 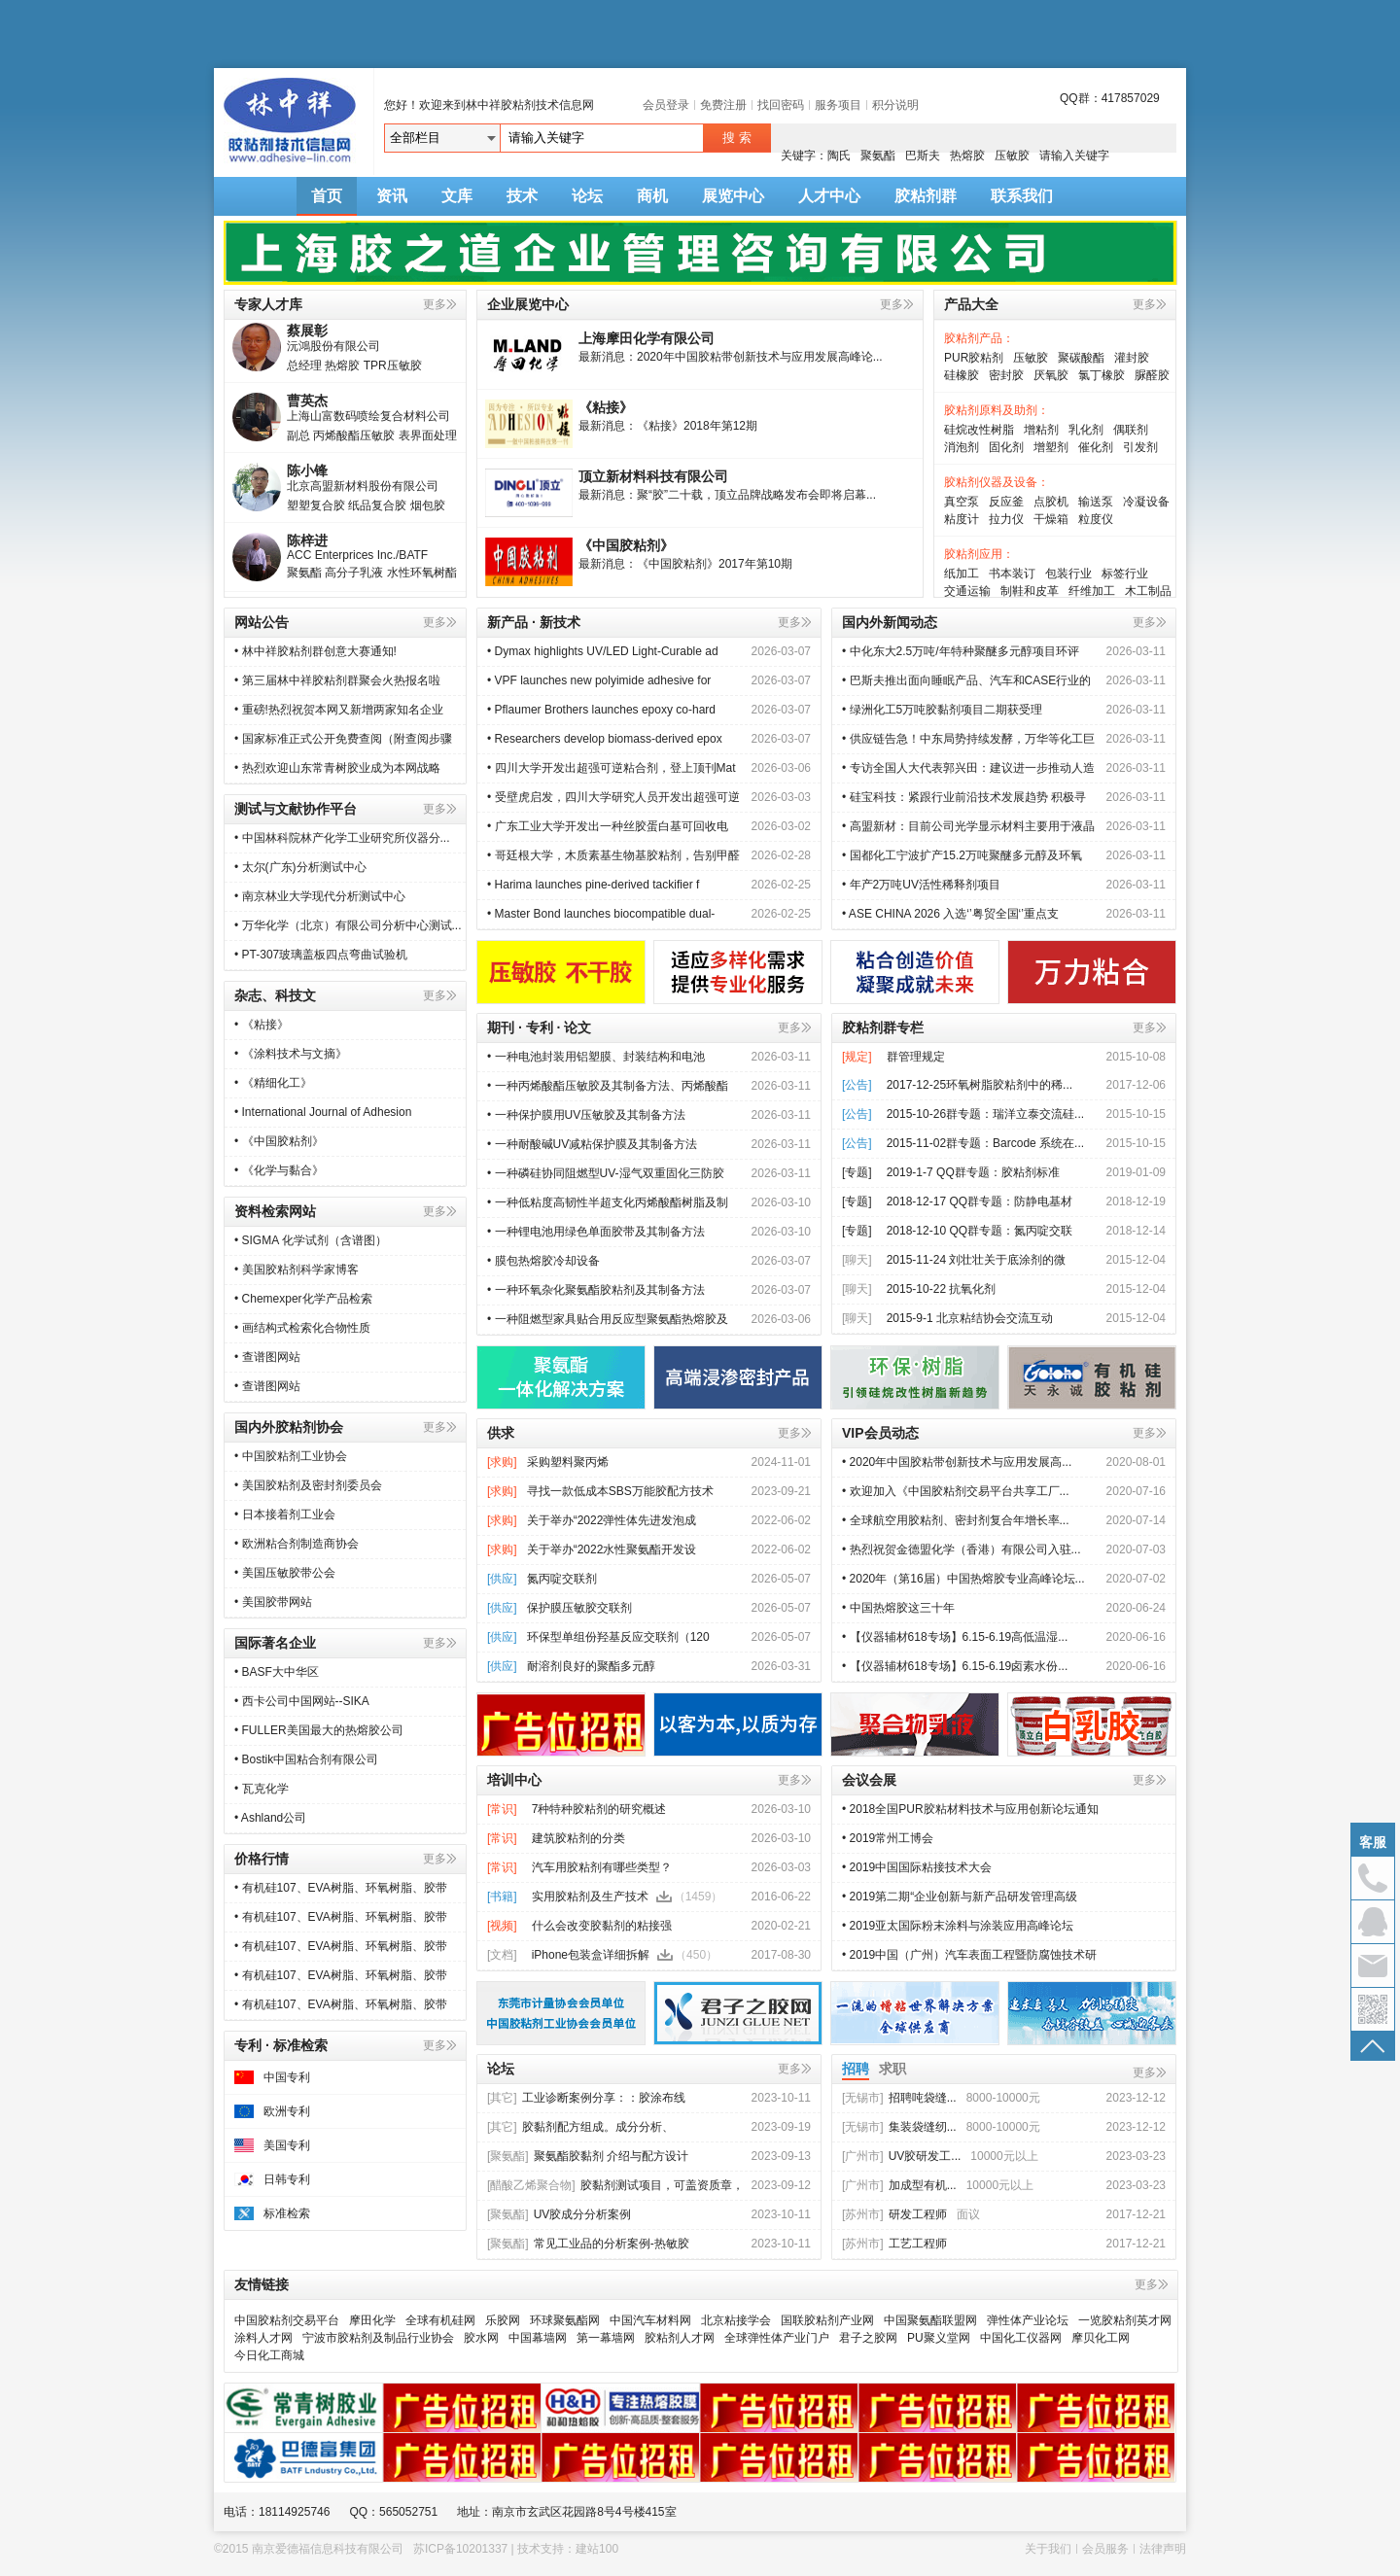 What do you see at coordinates (307, 546) in the screenshot?
I see `陈梓进` at bounding box center [307, 546].